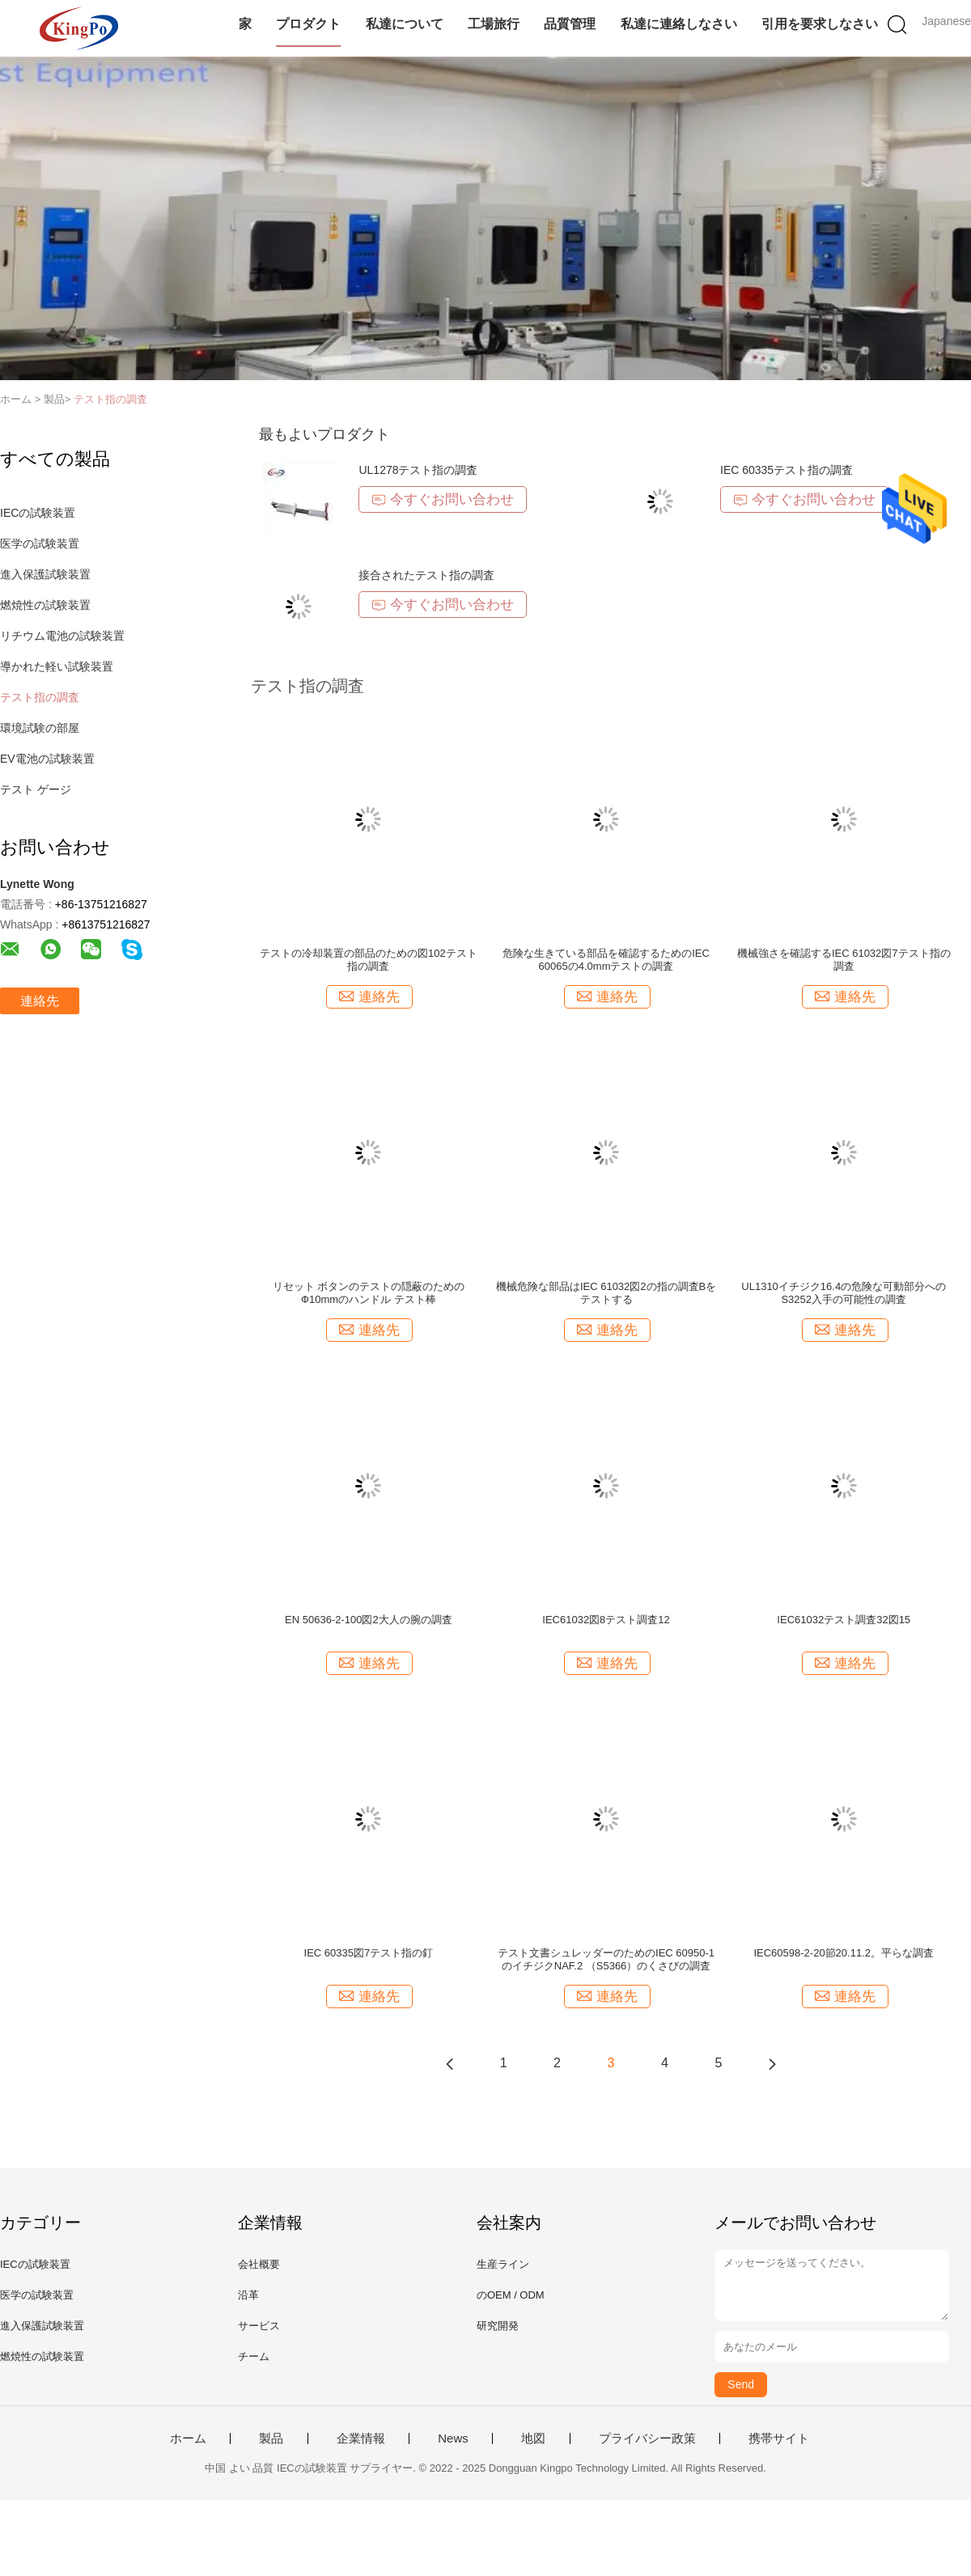  What do you see at coordinates (39, 727) in the screenshot?
I see `環境試験の部屋` at bounding box center [39, 727].